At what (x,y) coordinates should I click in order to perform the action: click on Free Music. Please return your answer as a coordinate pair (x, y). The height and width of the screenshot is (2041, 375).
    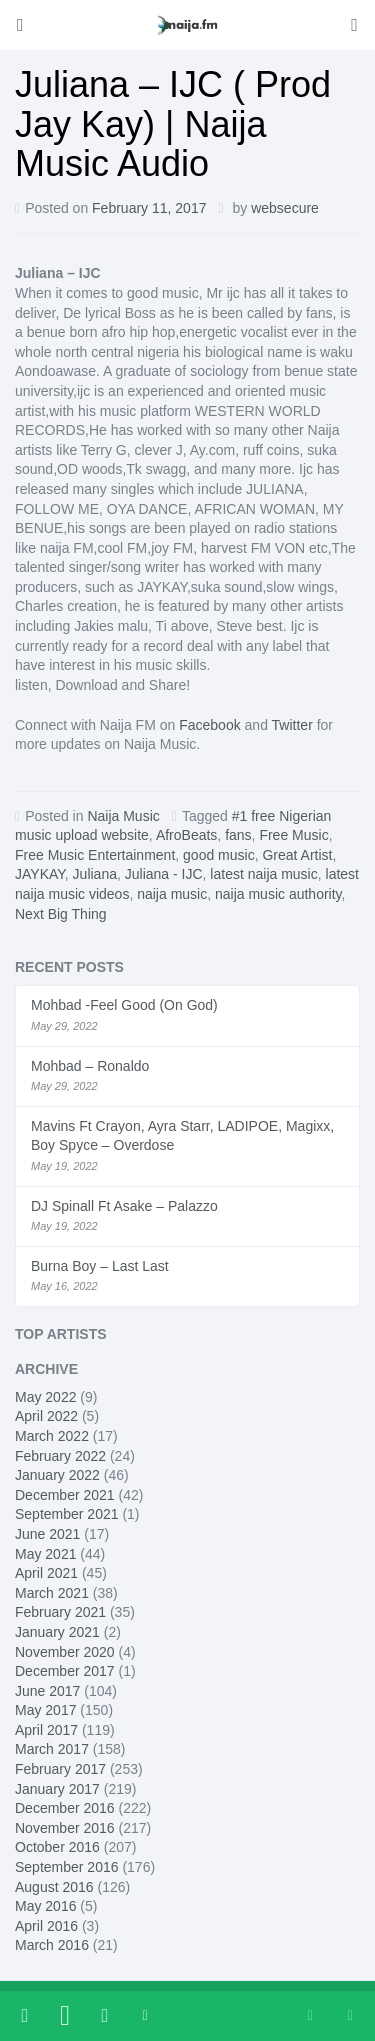
    Looking at the image, I should click on (293, 835).